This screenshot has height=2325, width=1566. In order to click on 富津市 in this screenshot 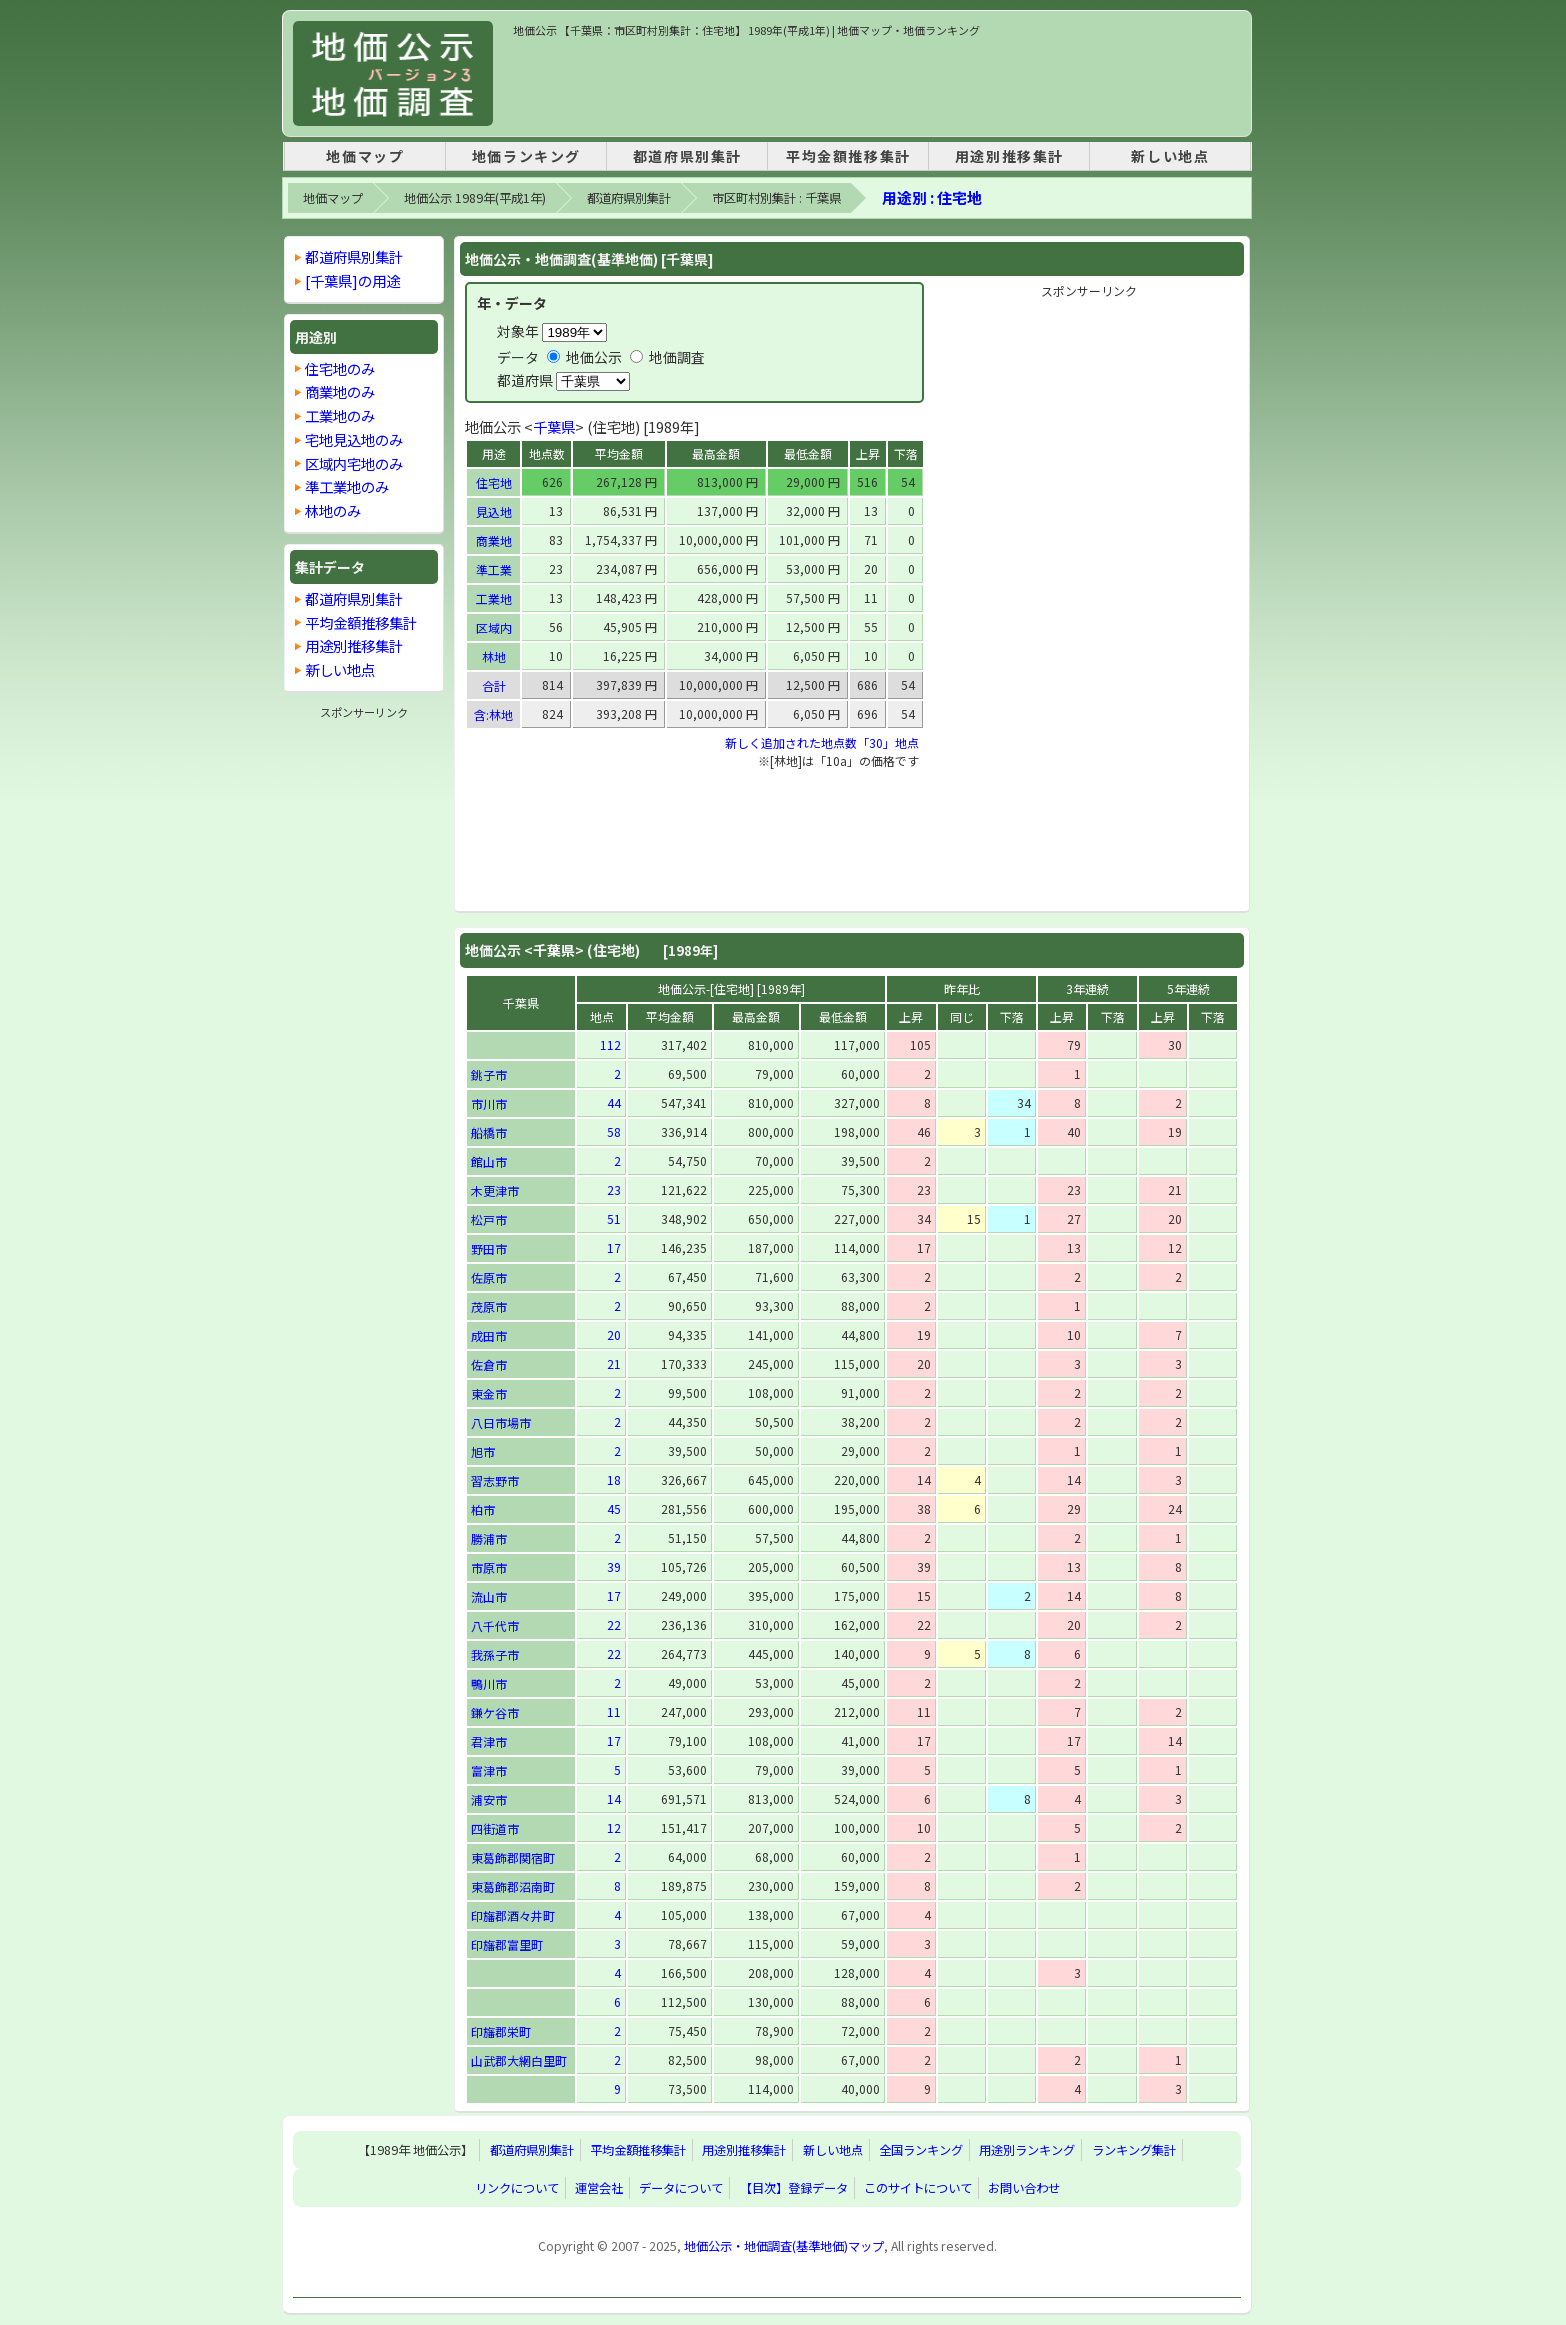, I will do `click(489, 1770)`.